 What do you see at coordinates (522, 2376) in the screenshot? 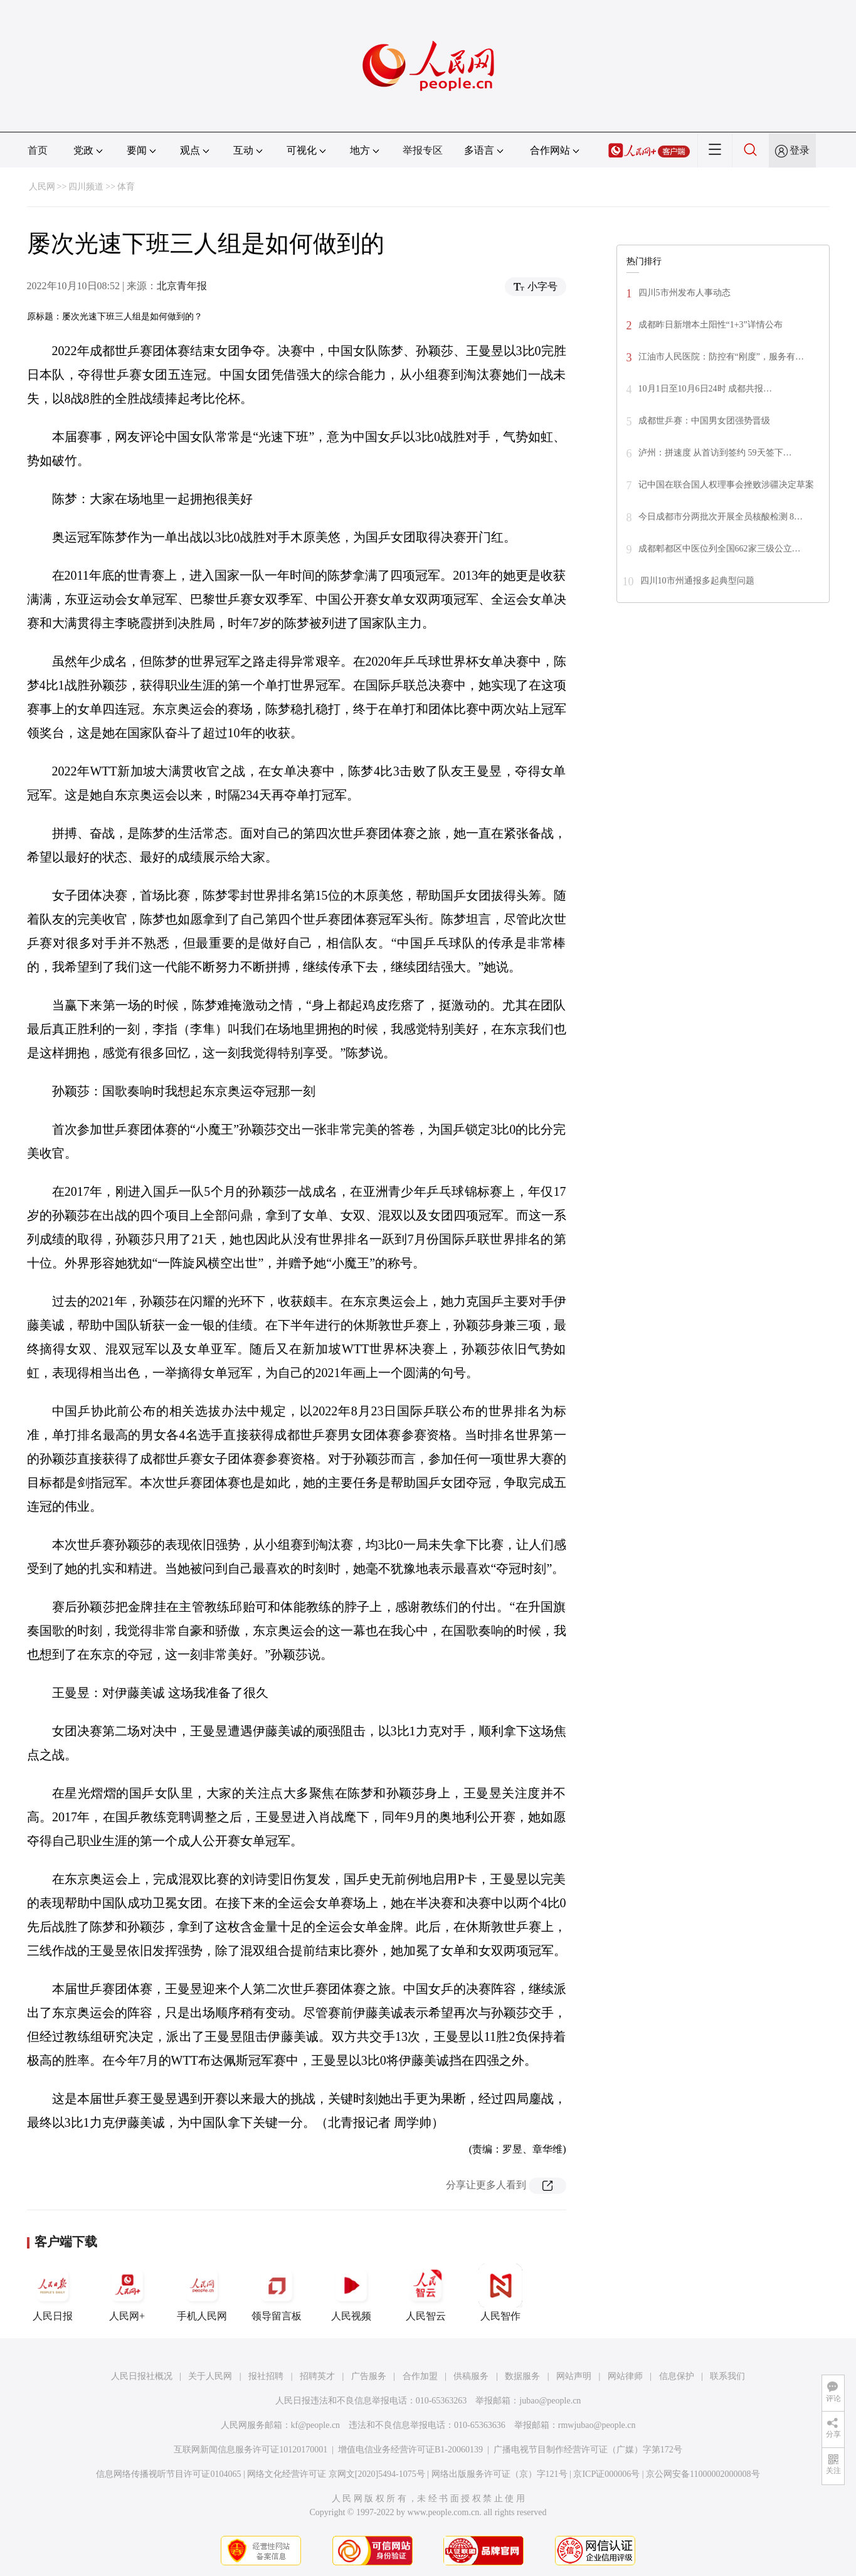
I see `数据服务` at bounding box center [522, 2376].